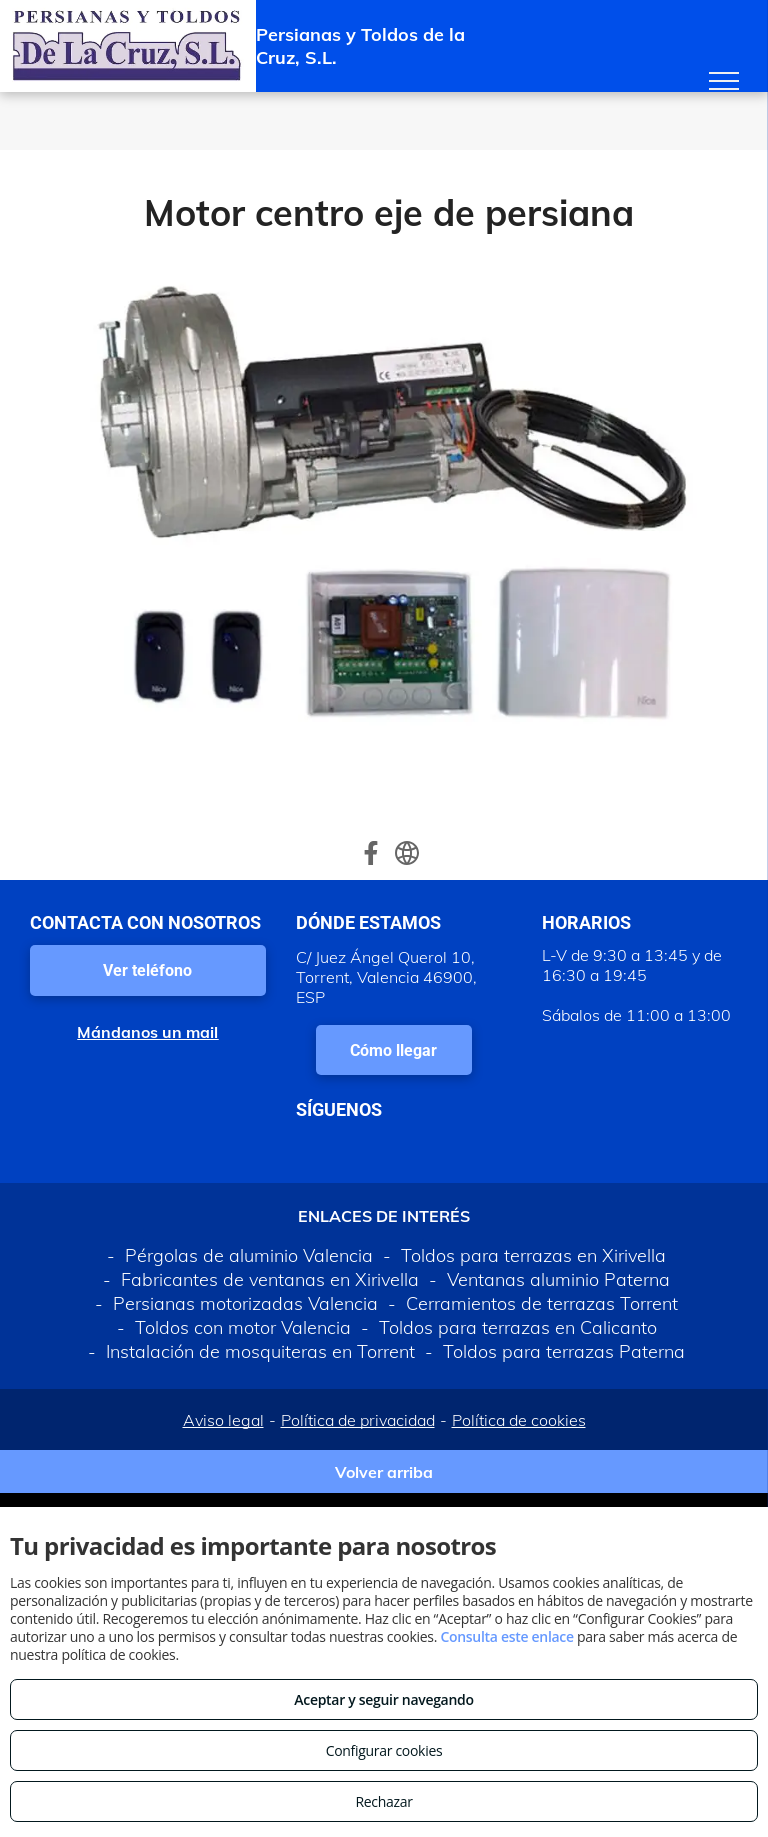 The height and width of the screenshot is (1837, 768). I want to click on Política de cookies, so click(519, 1420).